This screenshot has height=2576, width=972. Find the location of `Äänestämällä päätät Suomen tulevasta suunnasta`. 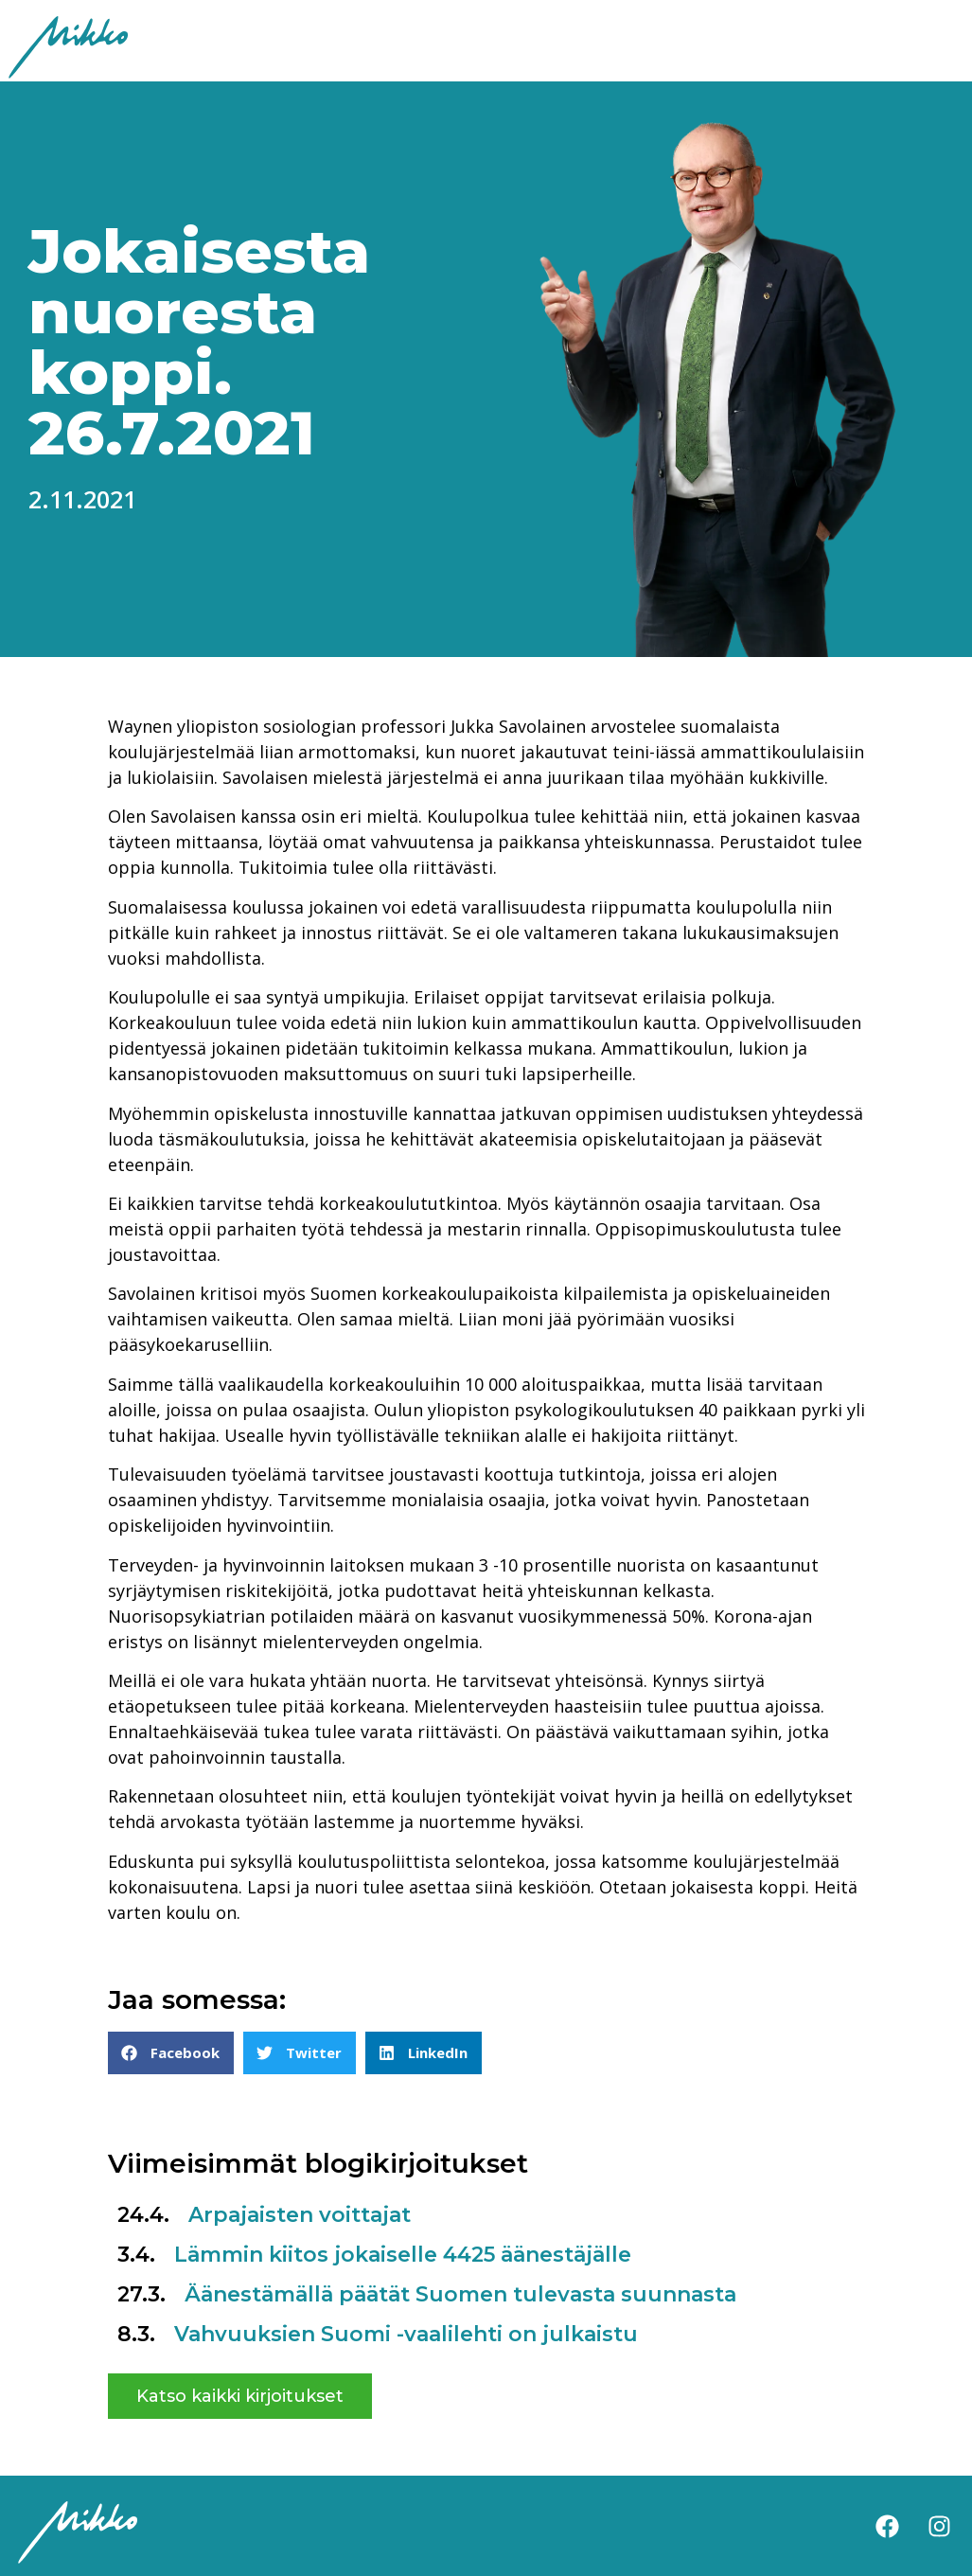

Äänestämällä päätät Suomen tulevasta suunnasta is located at coordinates (460, 2294).